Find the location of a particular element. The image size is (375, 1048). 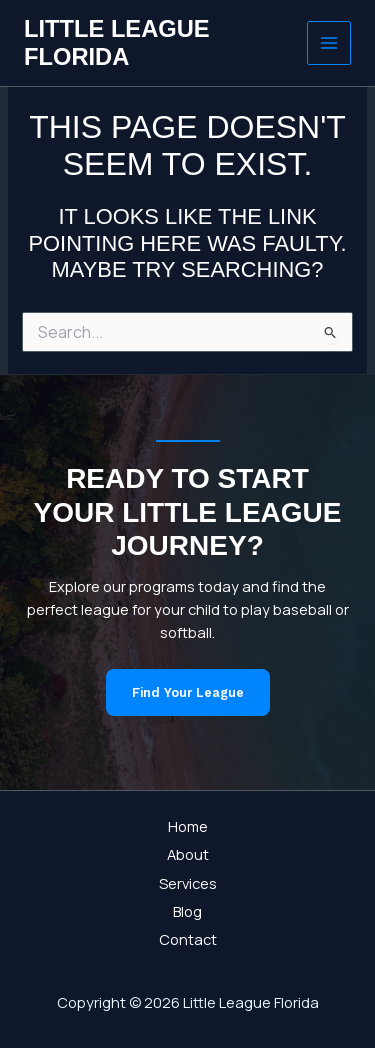

Blog is located at coordinates (187, 911).